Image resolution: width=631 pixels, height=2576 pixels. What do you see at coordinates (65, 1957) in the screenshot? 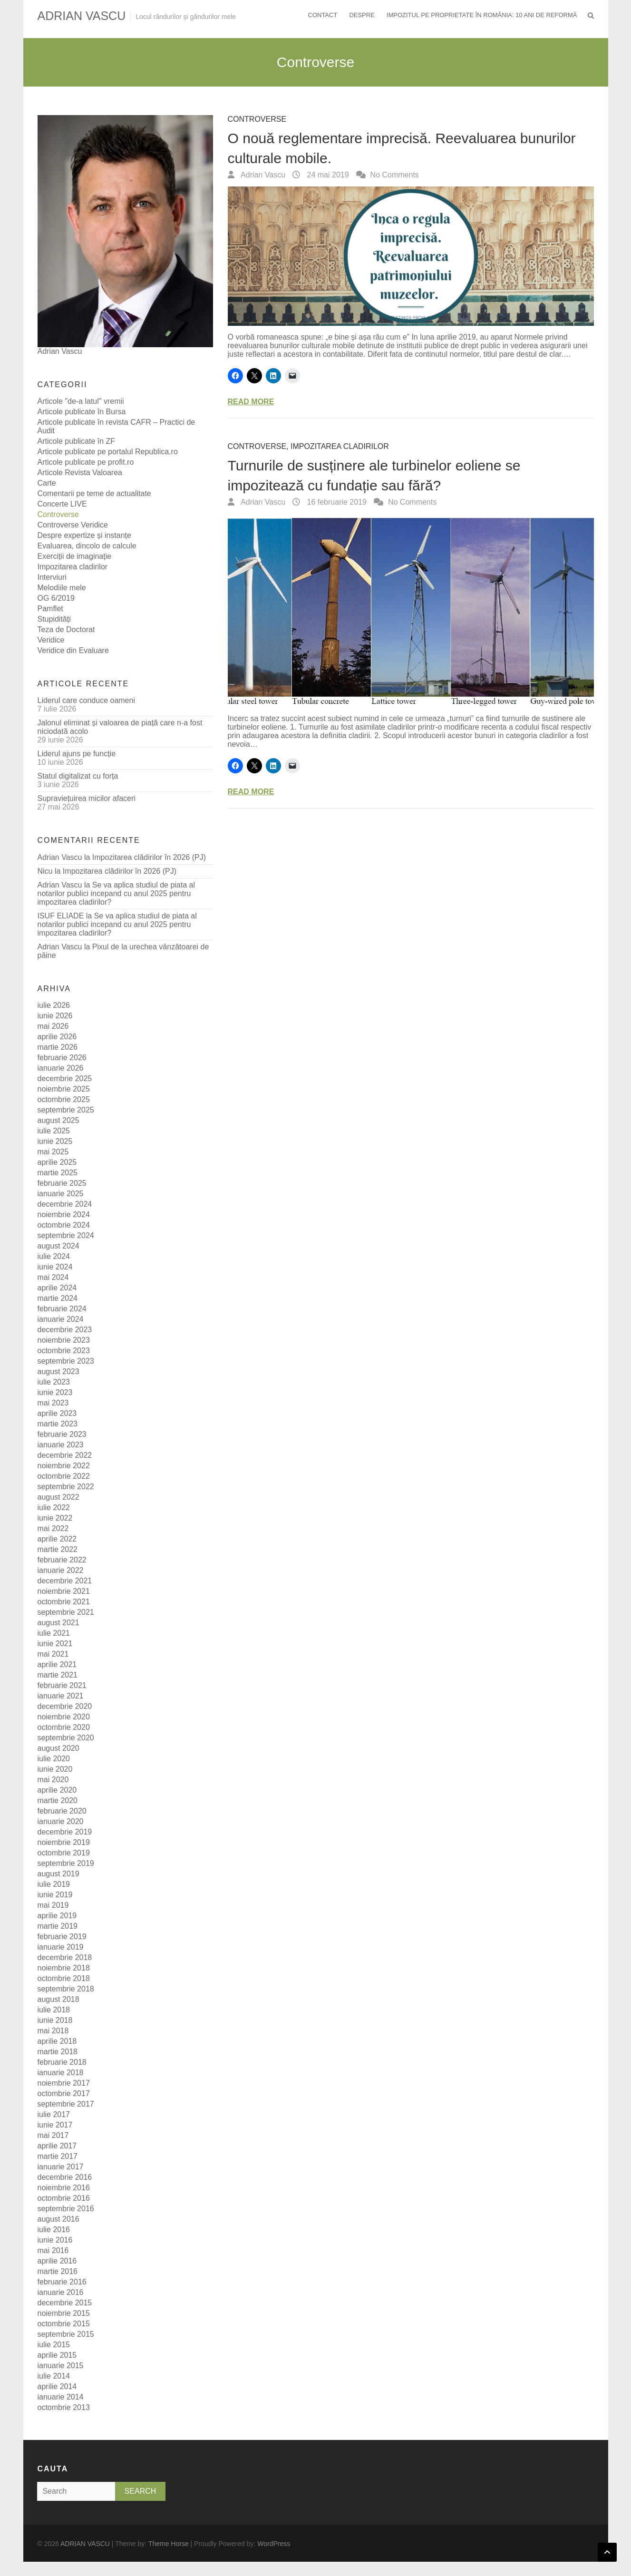
I see `decembrie 2018` at bounding box center [65, 1957].